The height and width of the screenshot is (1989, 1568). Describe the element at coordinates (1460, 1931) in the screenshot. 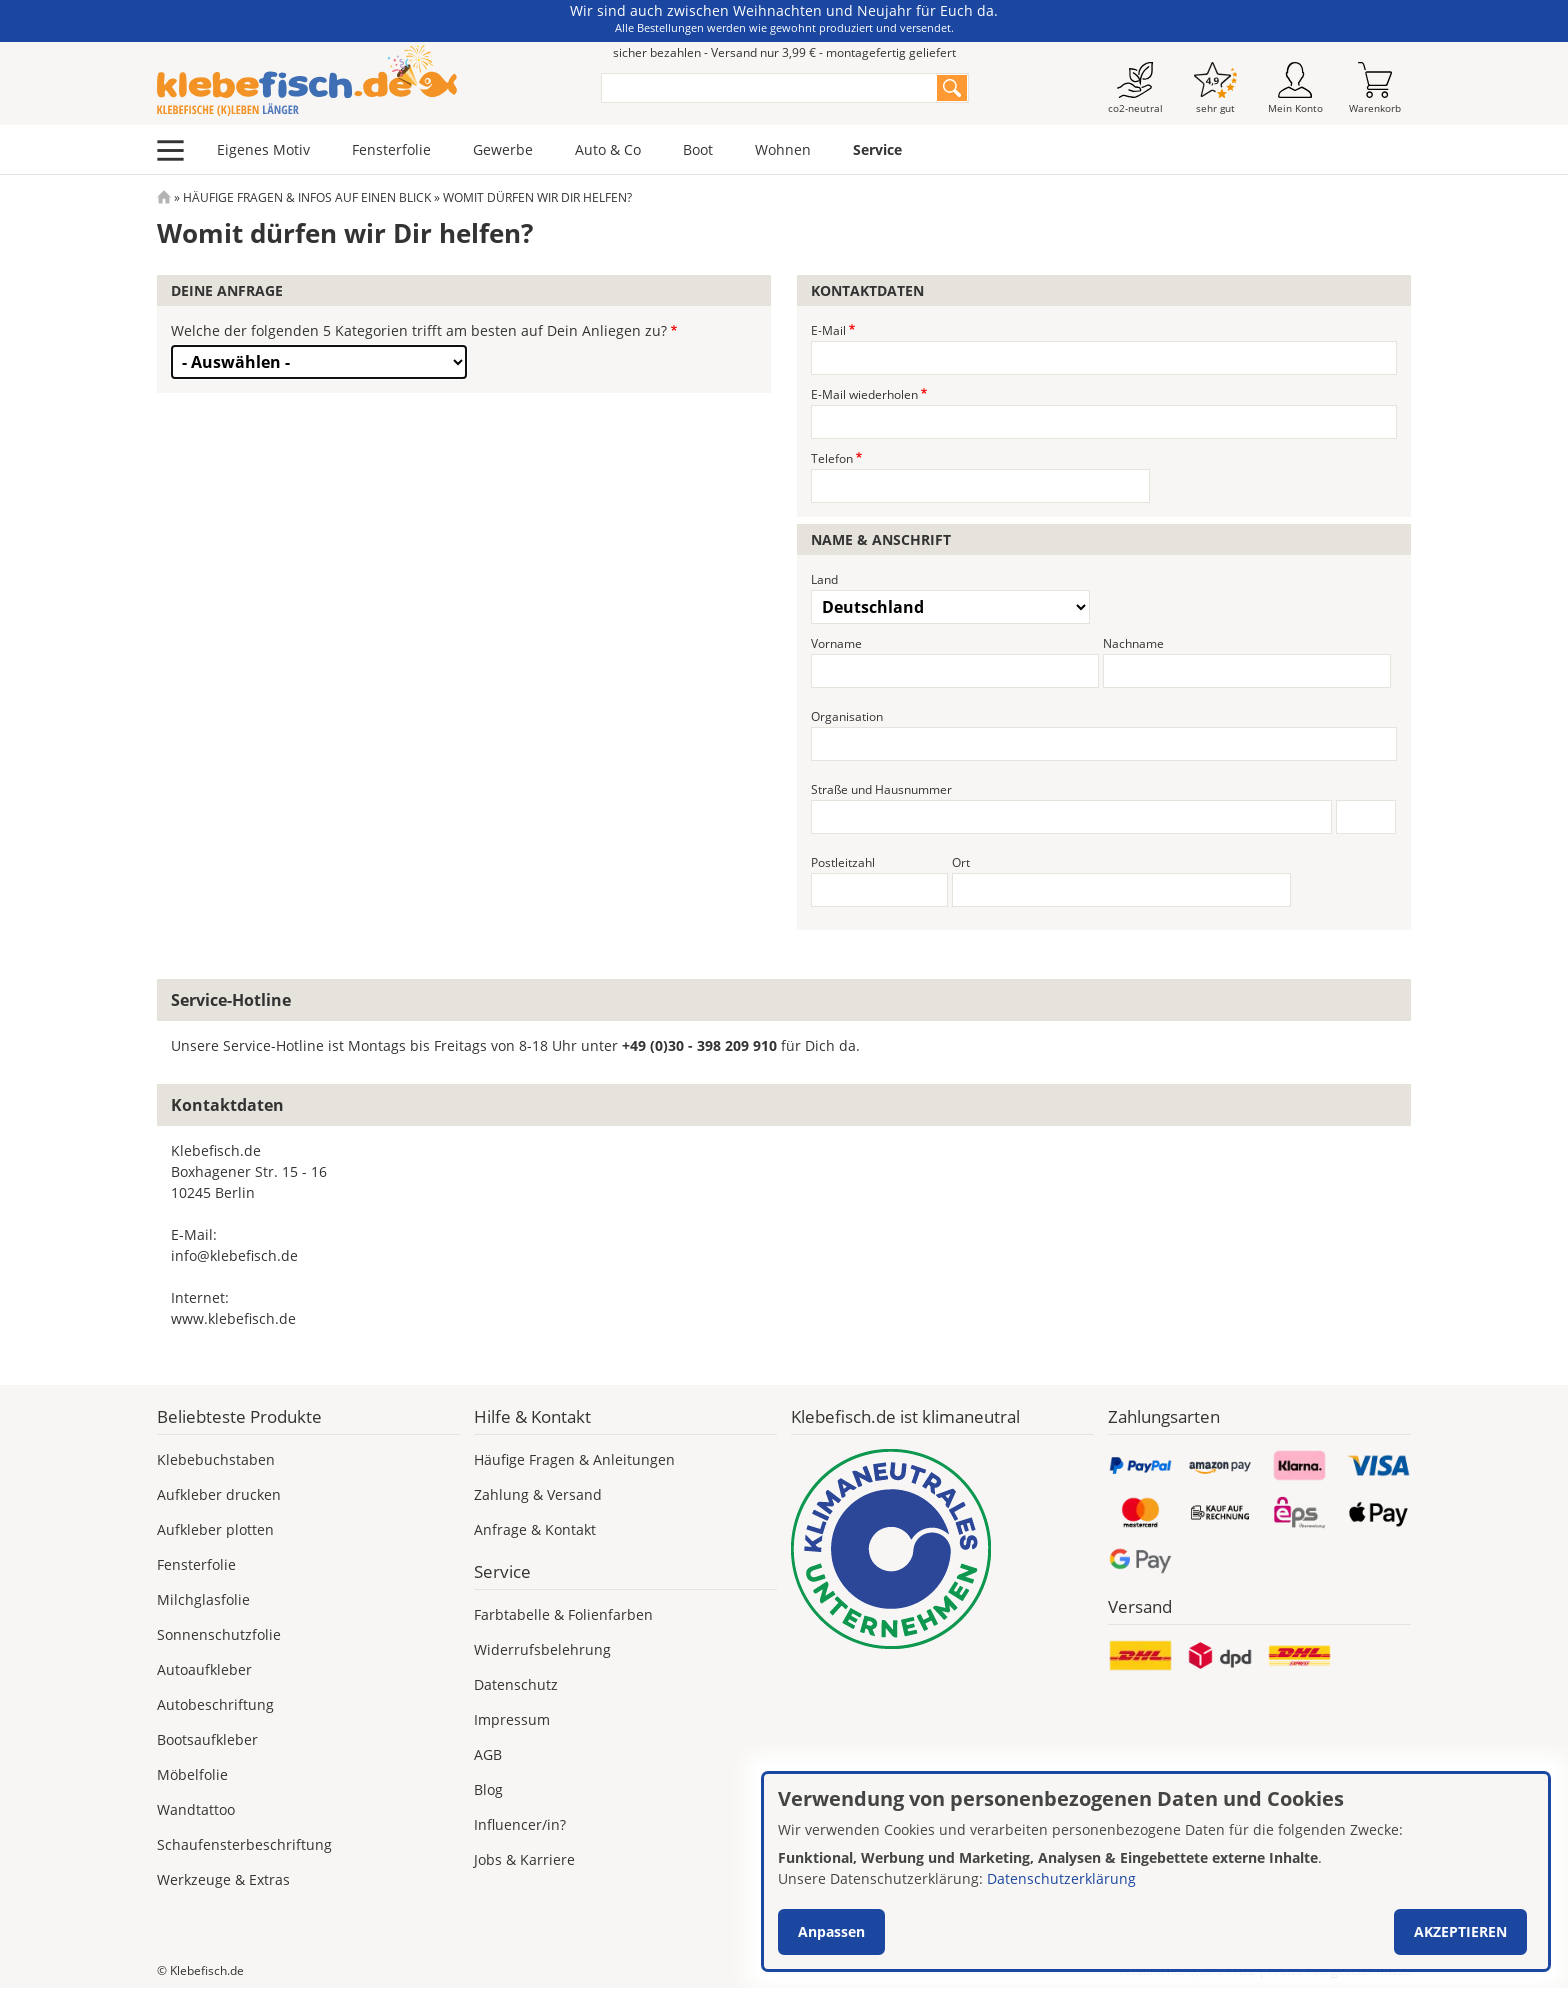

I see `Akzeptieren` at that location.